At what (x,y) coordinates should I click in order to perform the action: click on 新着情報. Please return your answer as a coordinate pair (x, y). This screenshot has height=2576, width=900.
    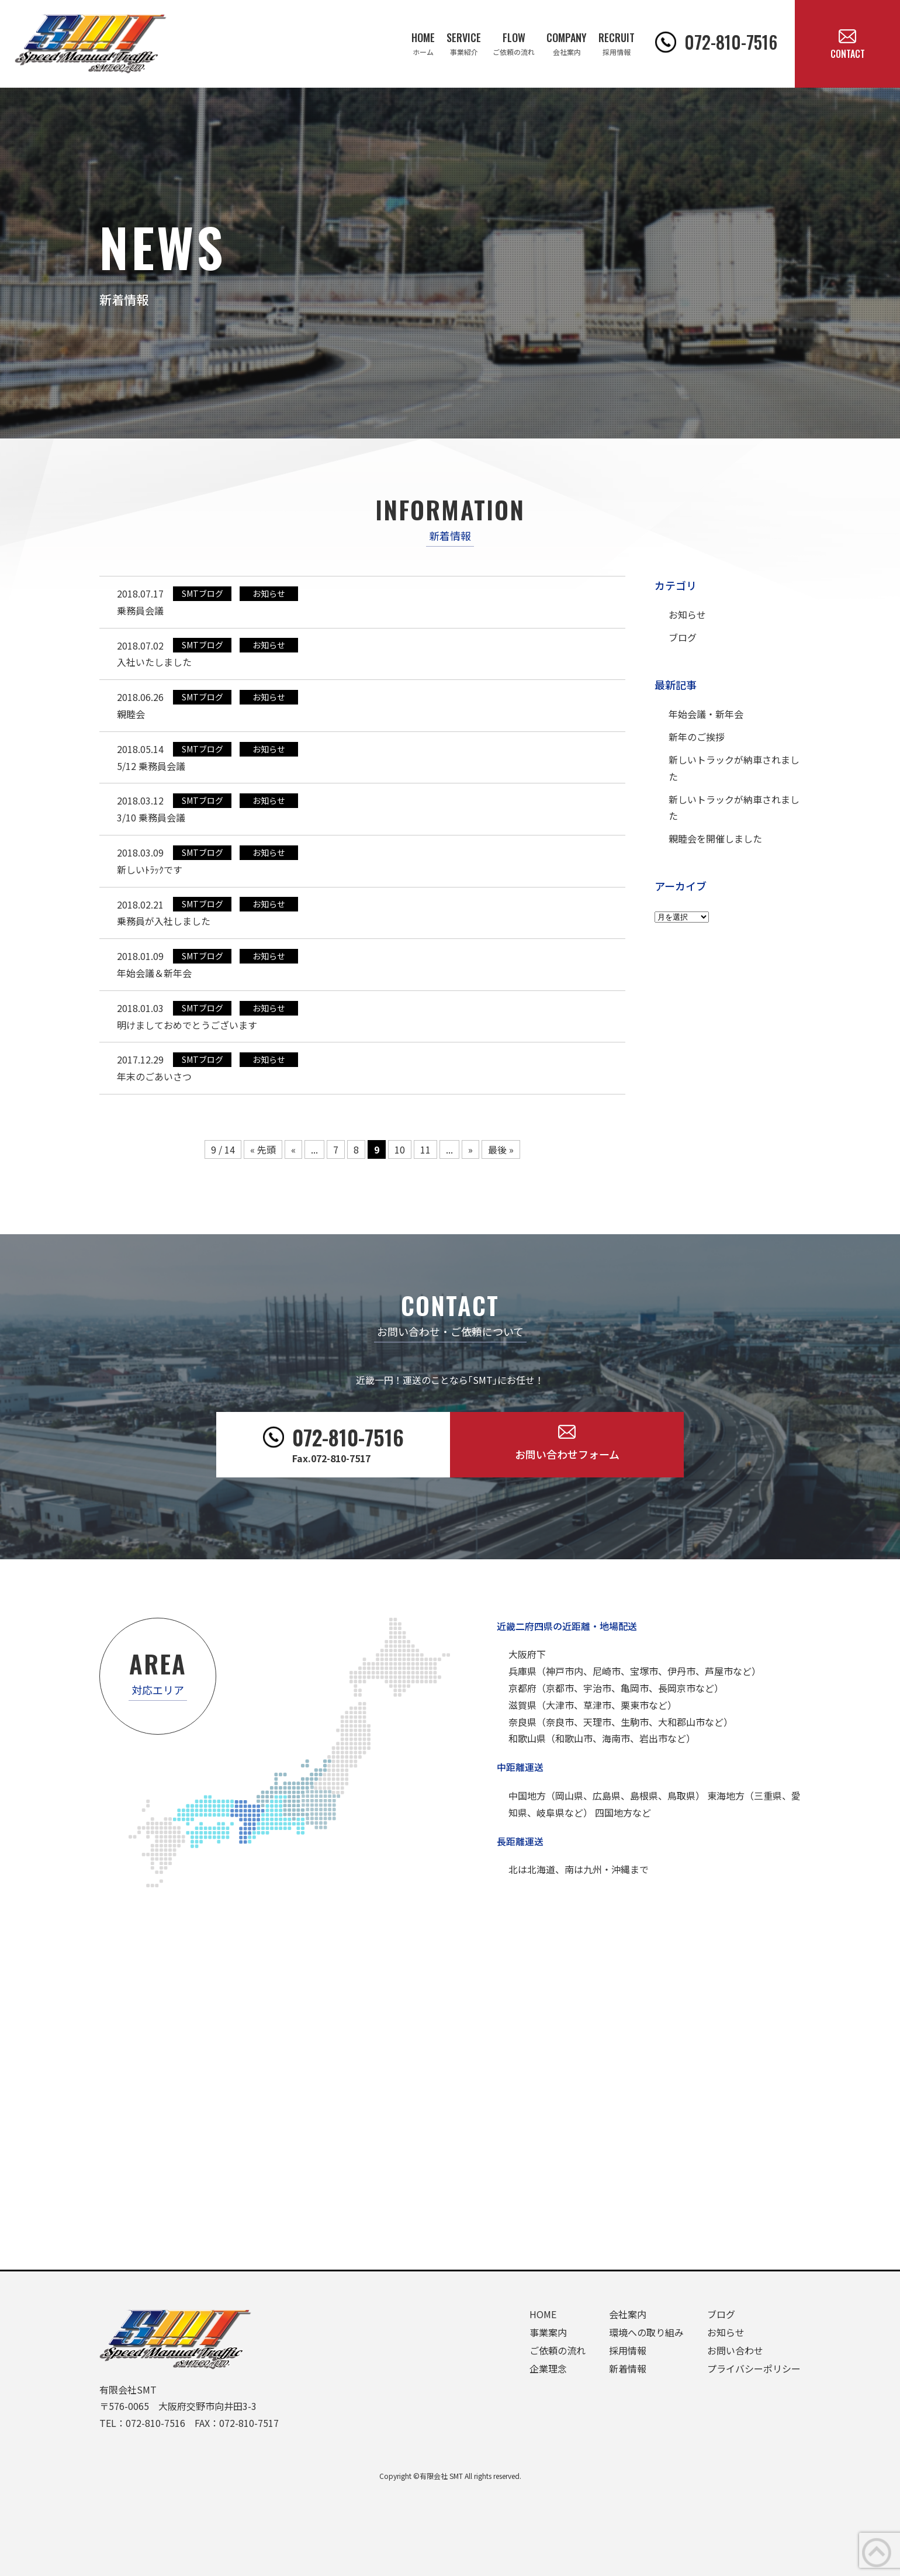
    Looking at the image, I should click on (627, 2368).